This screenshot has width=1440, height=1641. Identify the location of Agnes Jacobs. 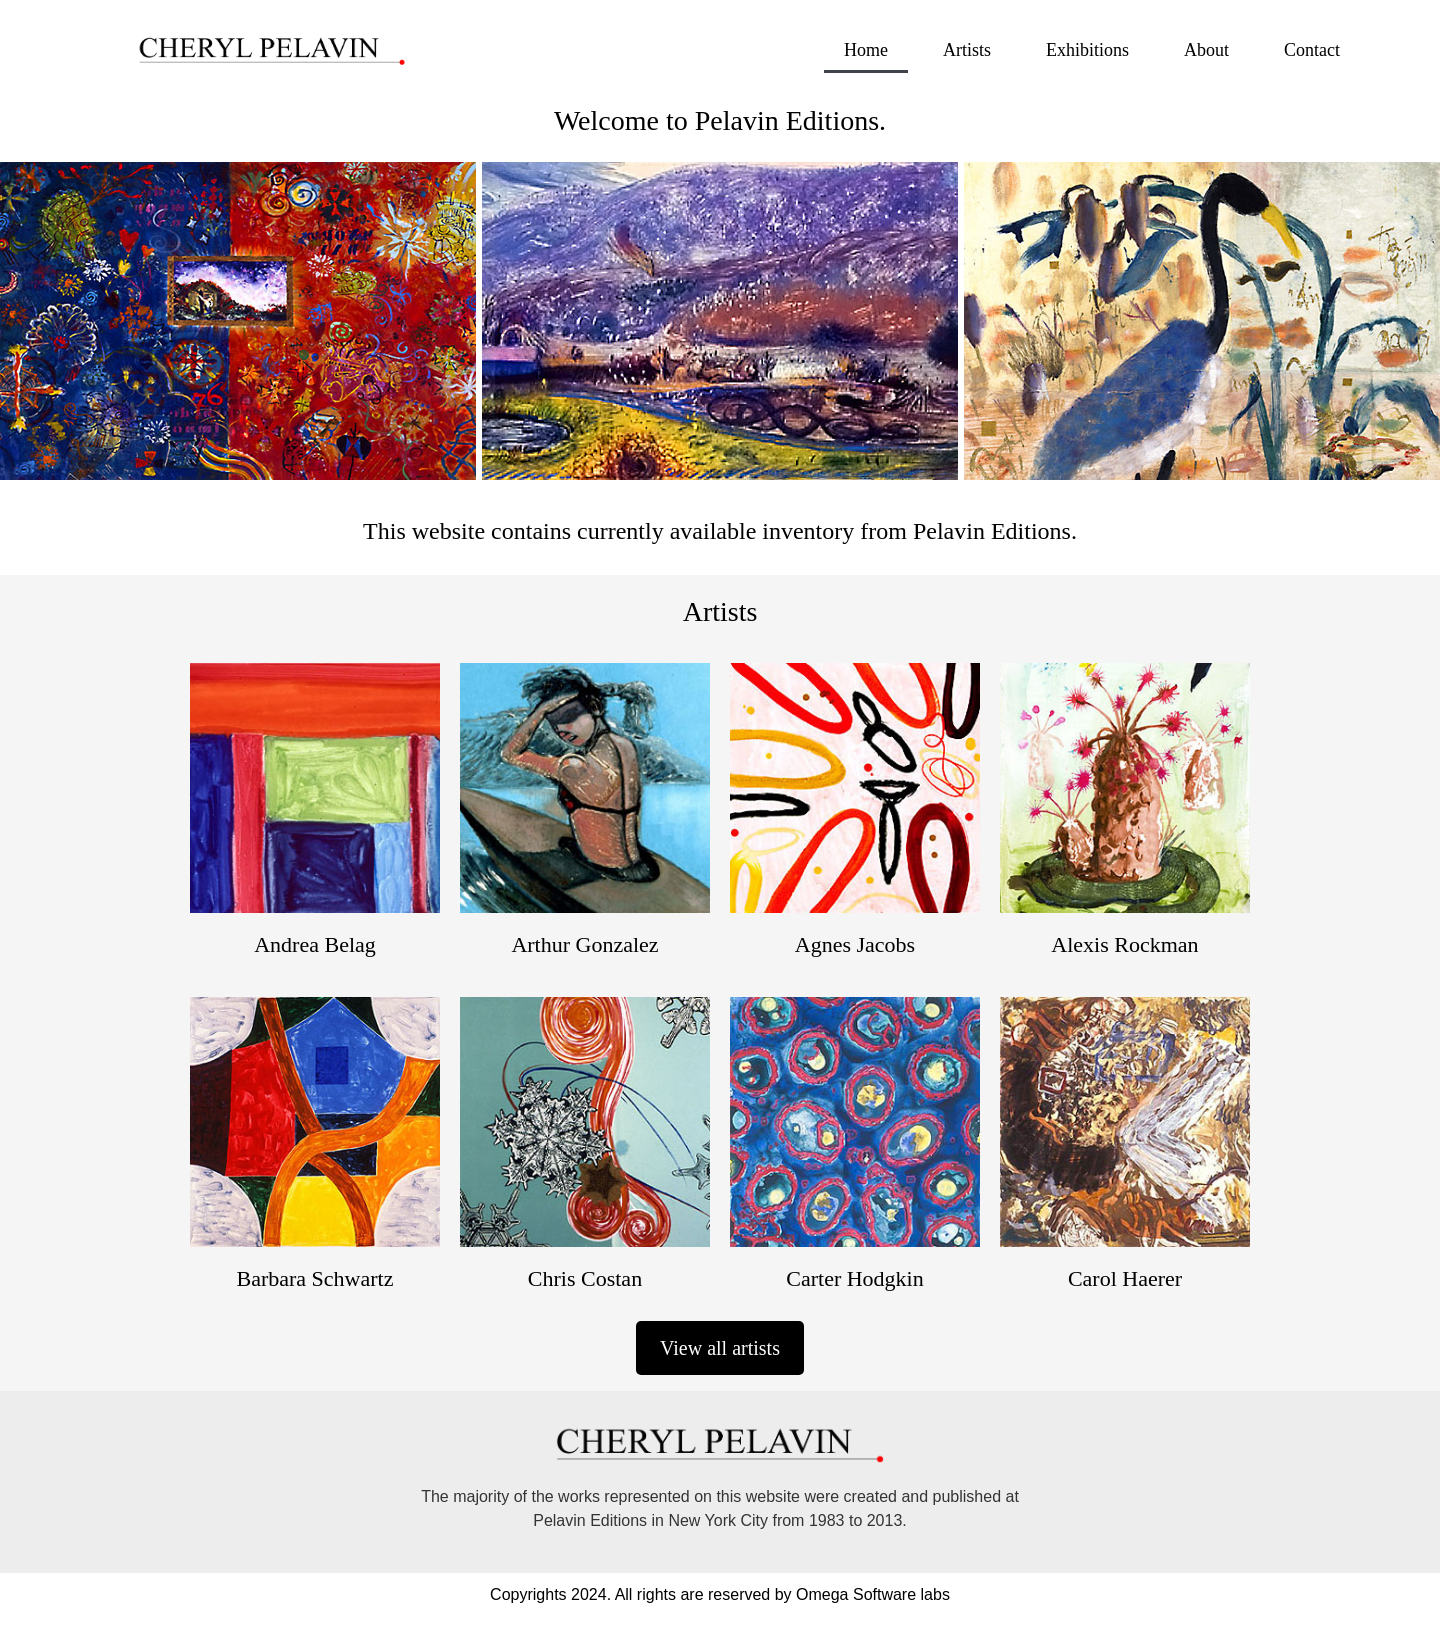
(855, 944).